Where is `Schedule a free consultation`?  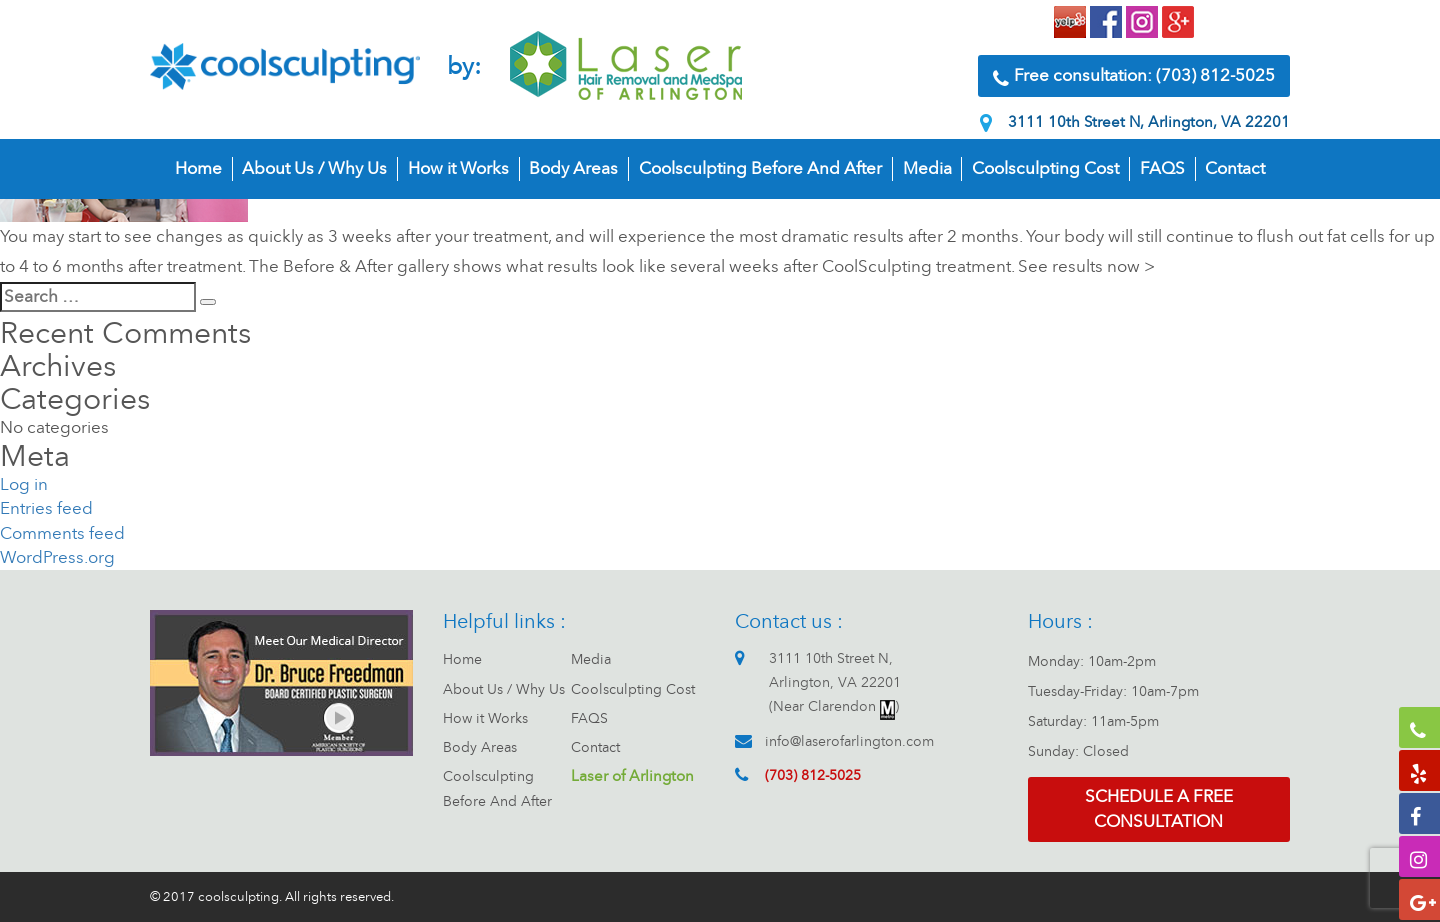
Schedule a free consultation is located at coordinates (1159, 808).